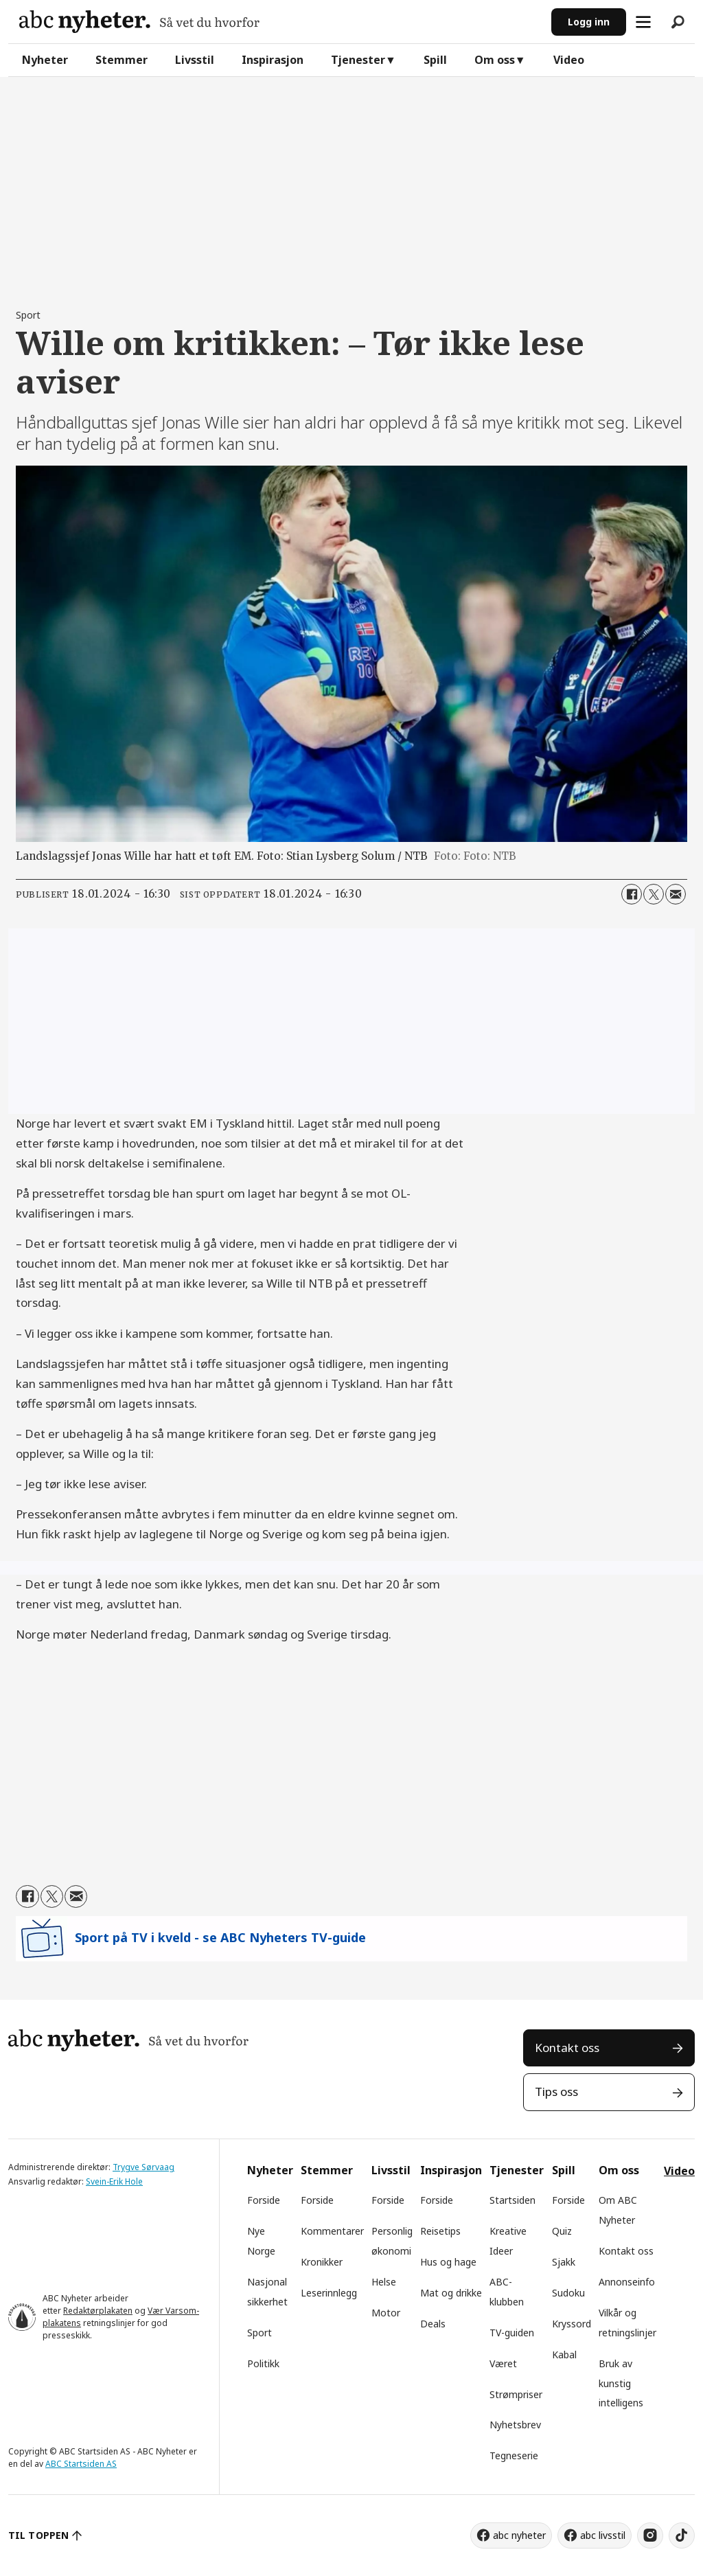 The width and height of the screenshot is (703, 2576). Describe the element at coordinates (263, 2363) in the screenshot. I see `Politikk` at that location.